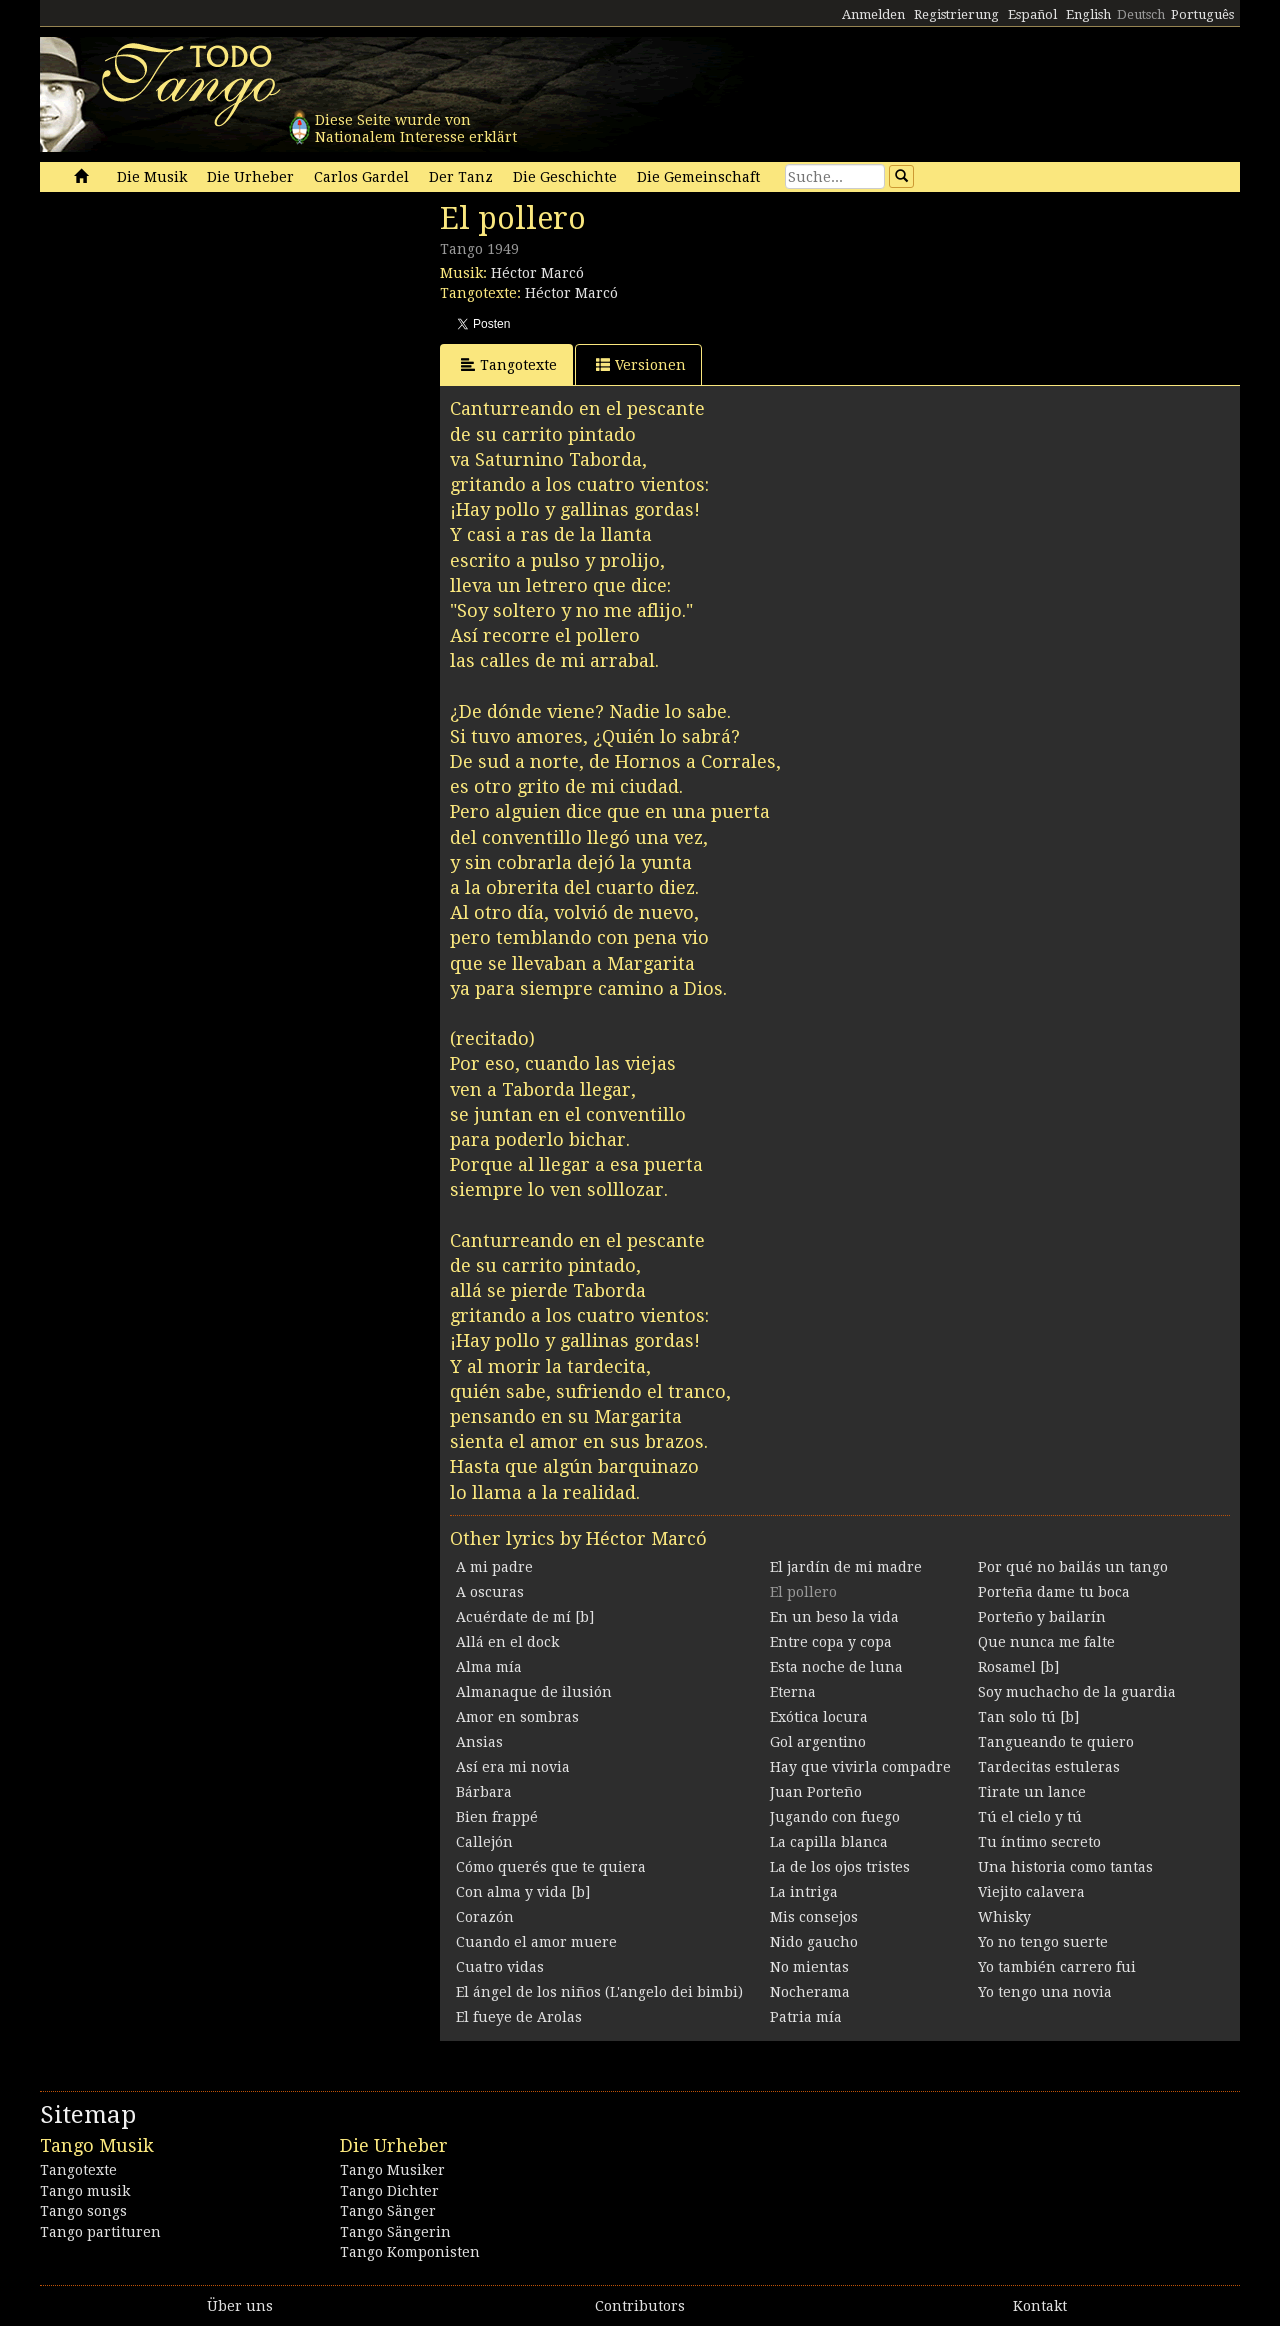  What do you see at coordinates (494, 1567) in the screenshot?
I see `A mi padre` at bounding box center [494, 1567].